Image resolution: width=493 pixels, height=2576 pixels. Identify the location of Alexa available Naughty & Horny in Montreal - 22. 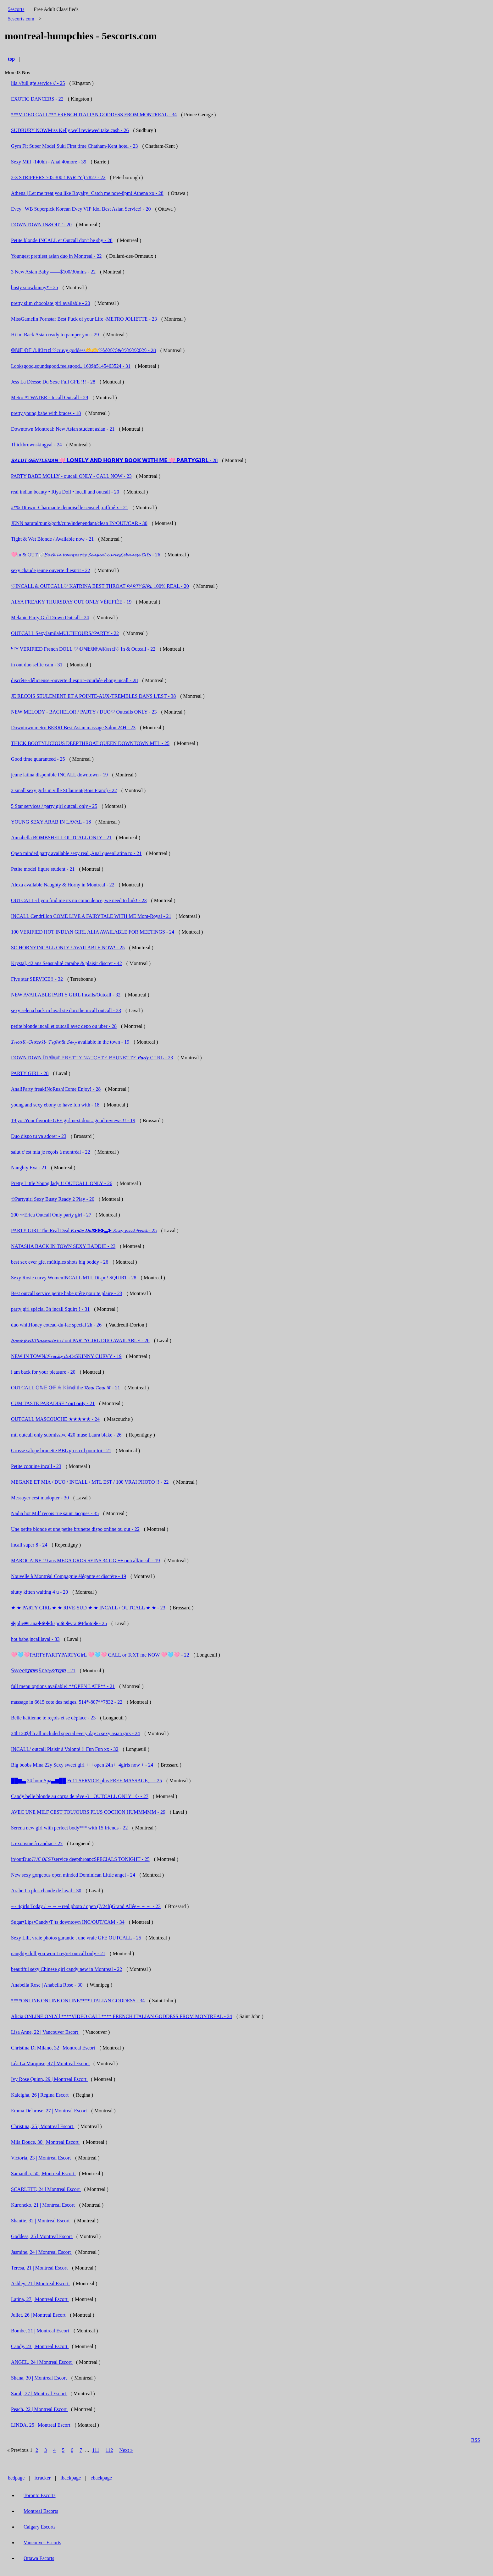
(62, 884).